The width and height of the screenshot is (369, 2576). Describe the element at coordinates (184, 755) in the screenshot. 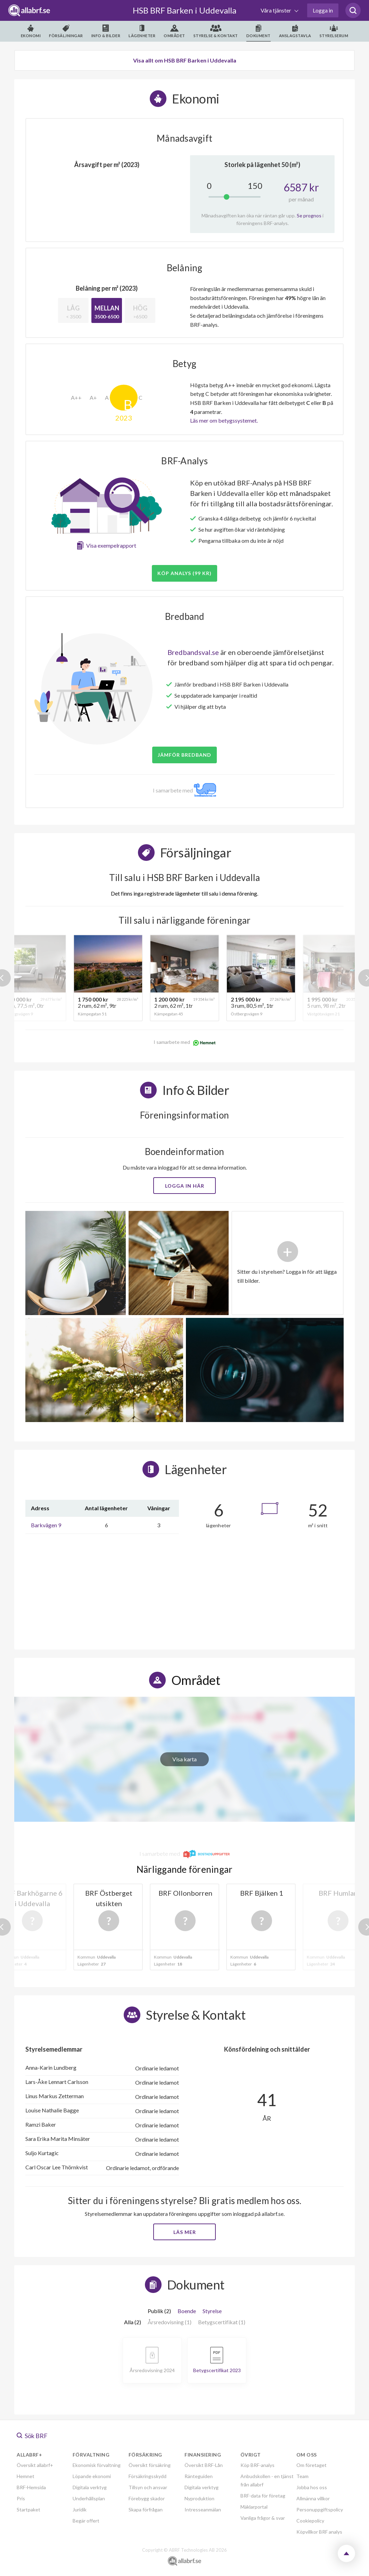

I see `JÄMFÖR BREDBAND` at that location.